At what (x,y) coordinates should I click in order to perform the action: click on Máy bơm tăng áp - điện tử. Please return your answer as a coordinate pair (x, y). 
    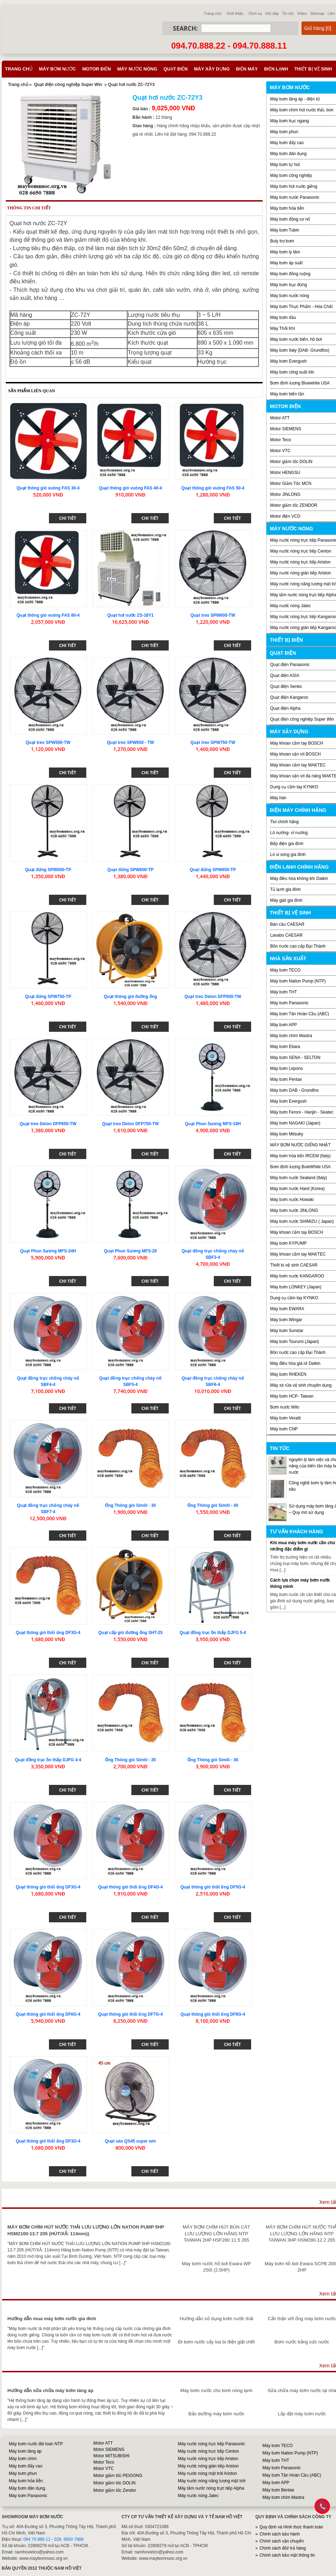
    Looking at the image, I should click on (295, 99).